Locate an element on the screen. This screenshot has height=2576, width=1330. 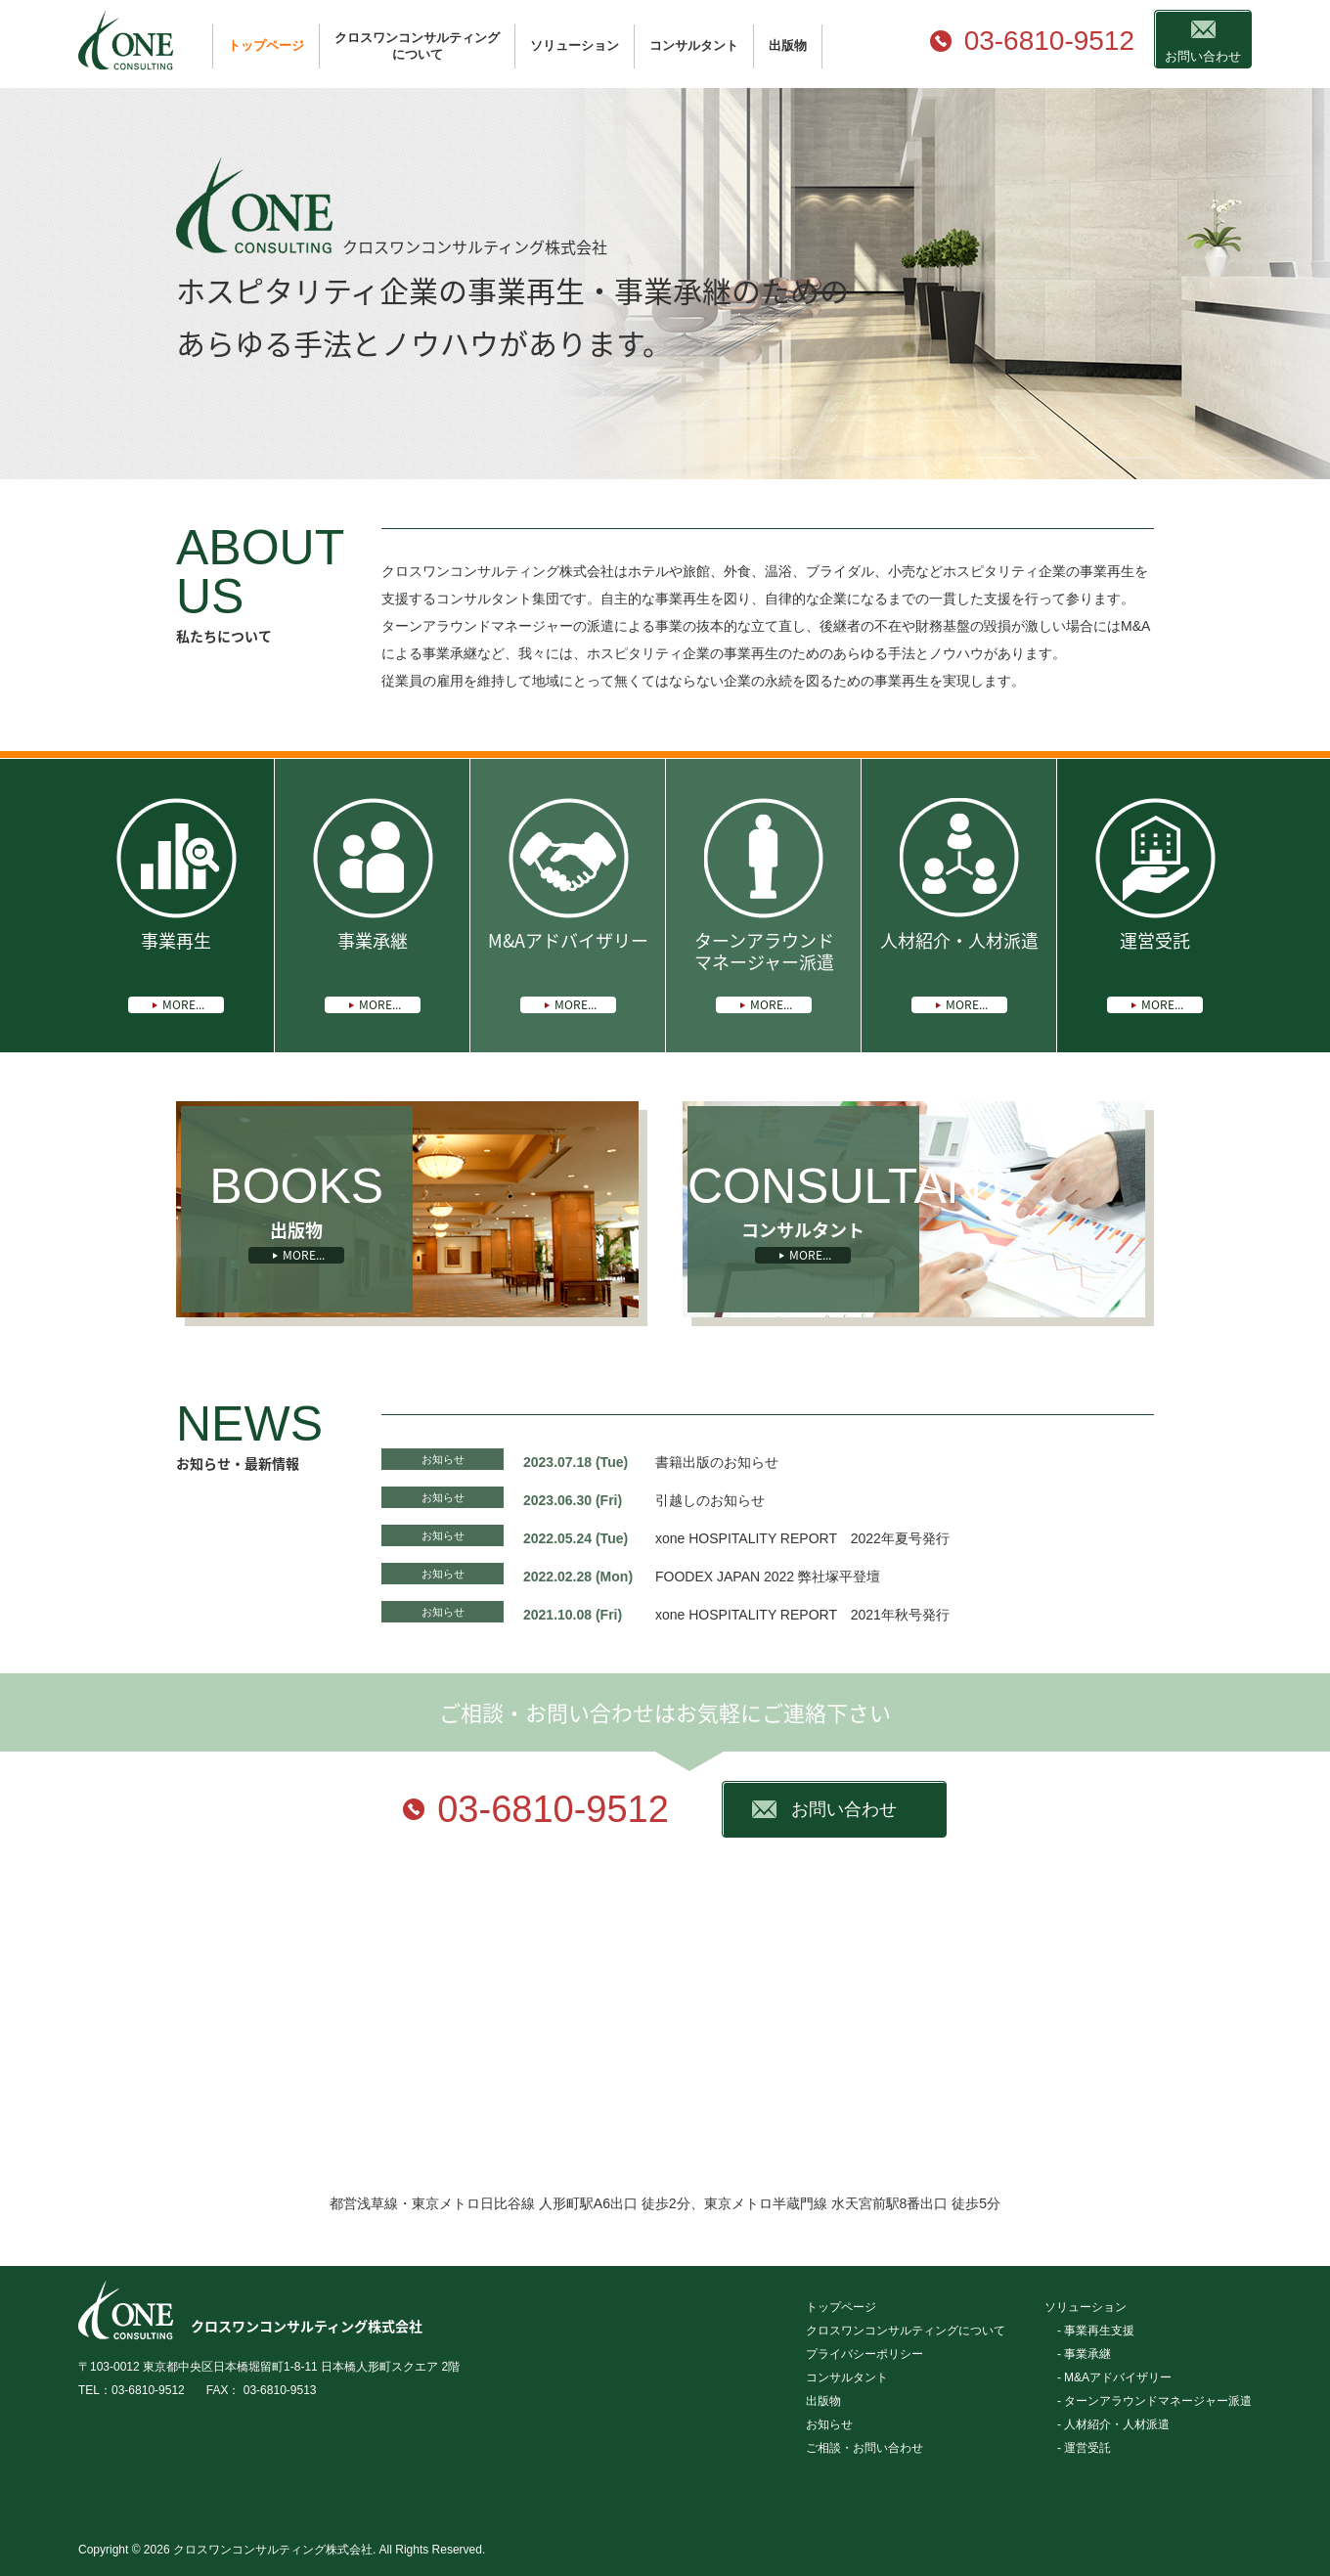
人材紹介・人材派遣 is located at coordinates (959, 970).